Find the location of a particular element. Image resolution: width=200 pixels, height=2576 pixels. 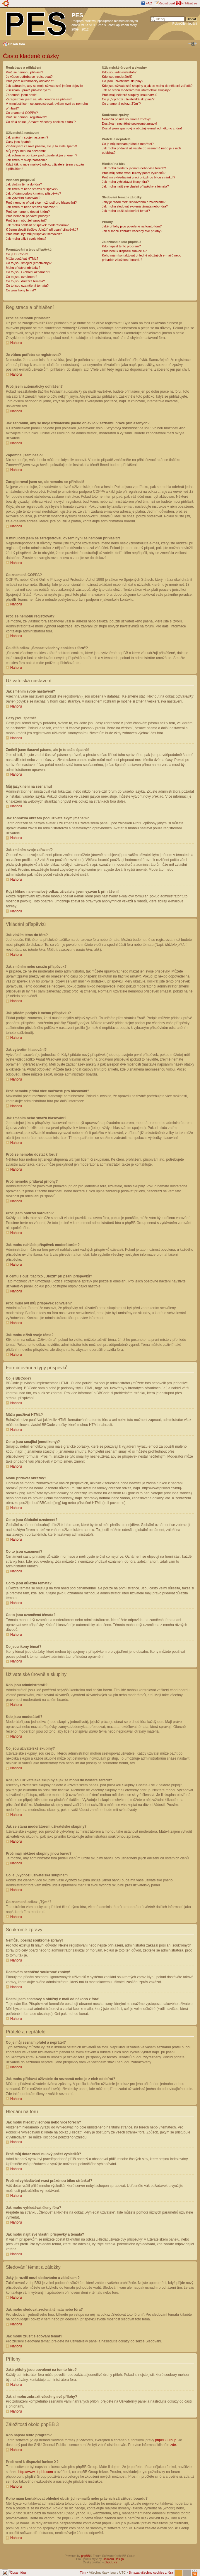

Co znamená COPPA? is located at coordinates (22, 112).